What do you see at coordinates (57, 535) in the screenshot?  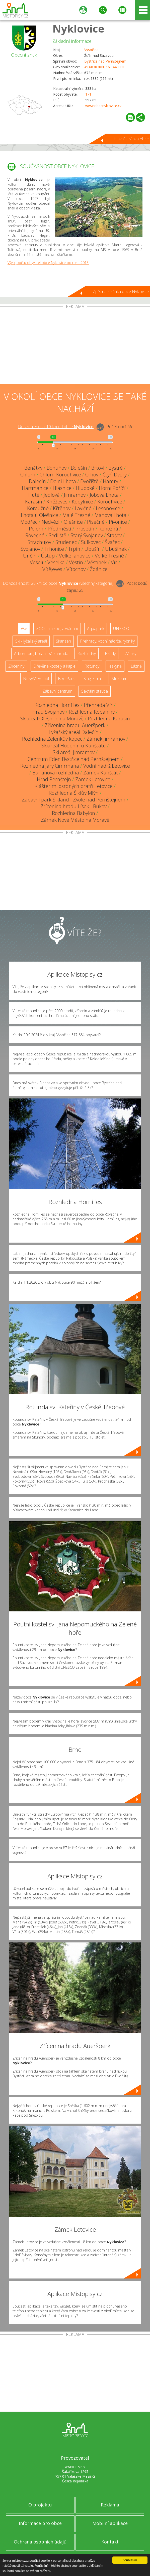 I see `Sedliště` at bounding box center [57, 535].